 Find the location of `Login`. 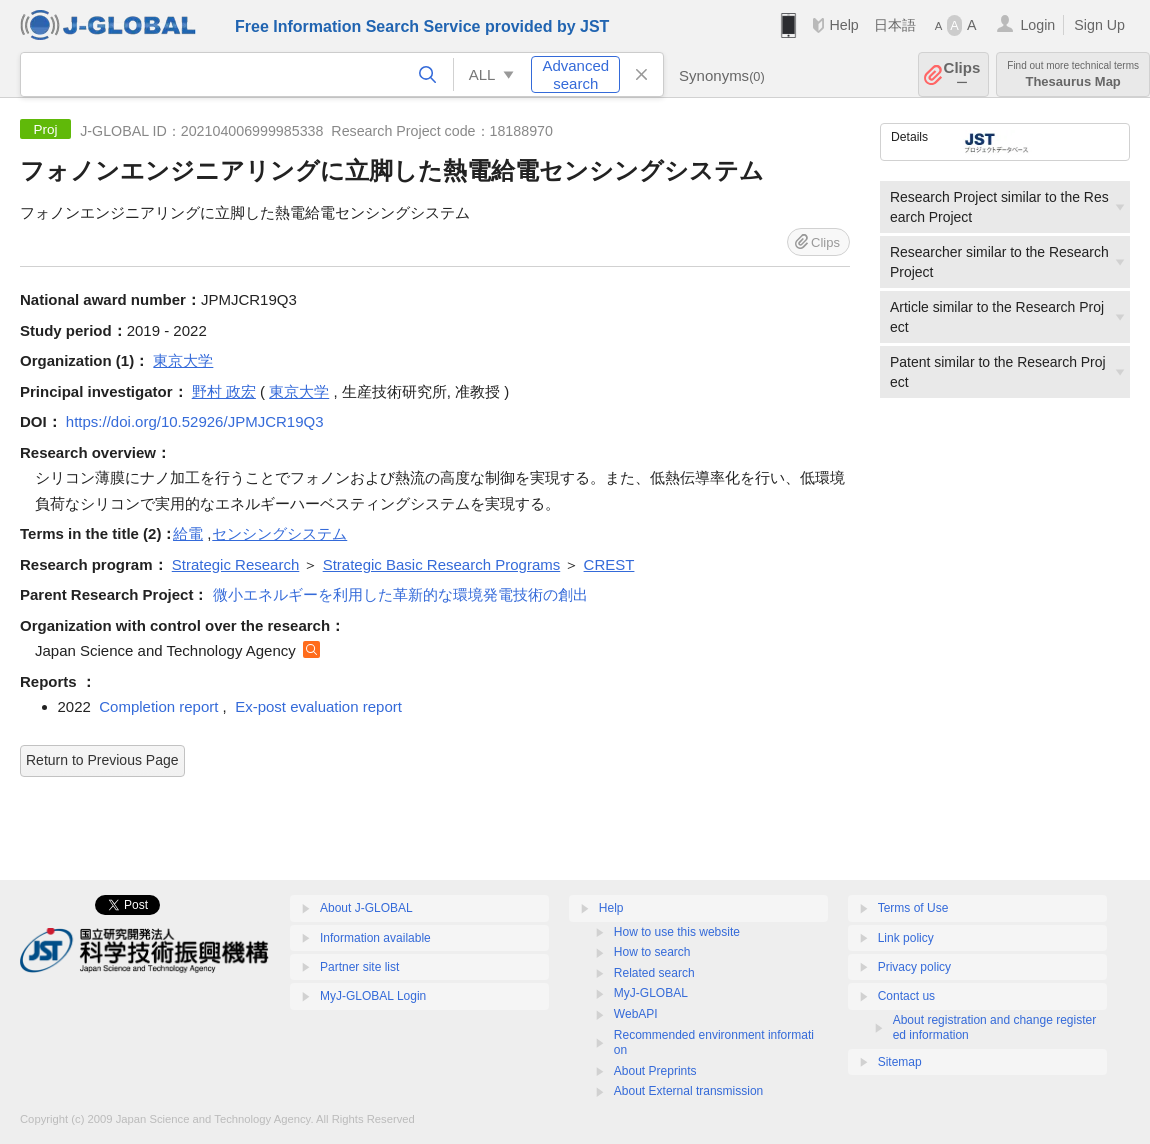

Login is located at coordinates (1037, 25).